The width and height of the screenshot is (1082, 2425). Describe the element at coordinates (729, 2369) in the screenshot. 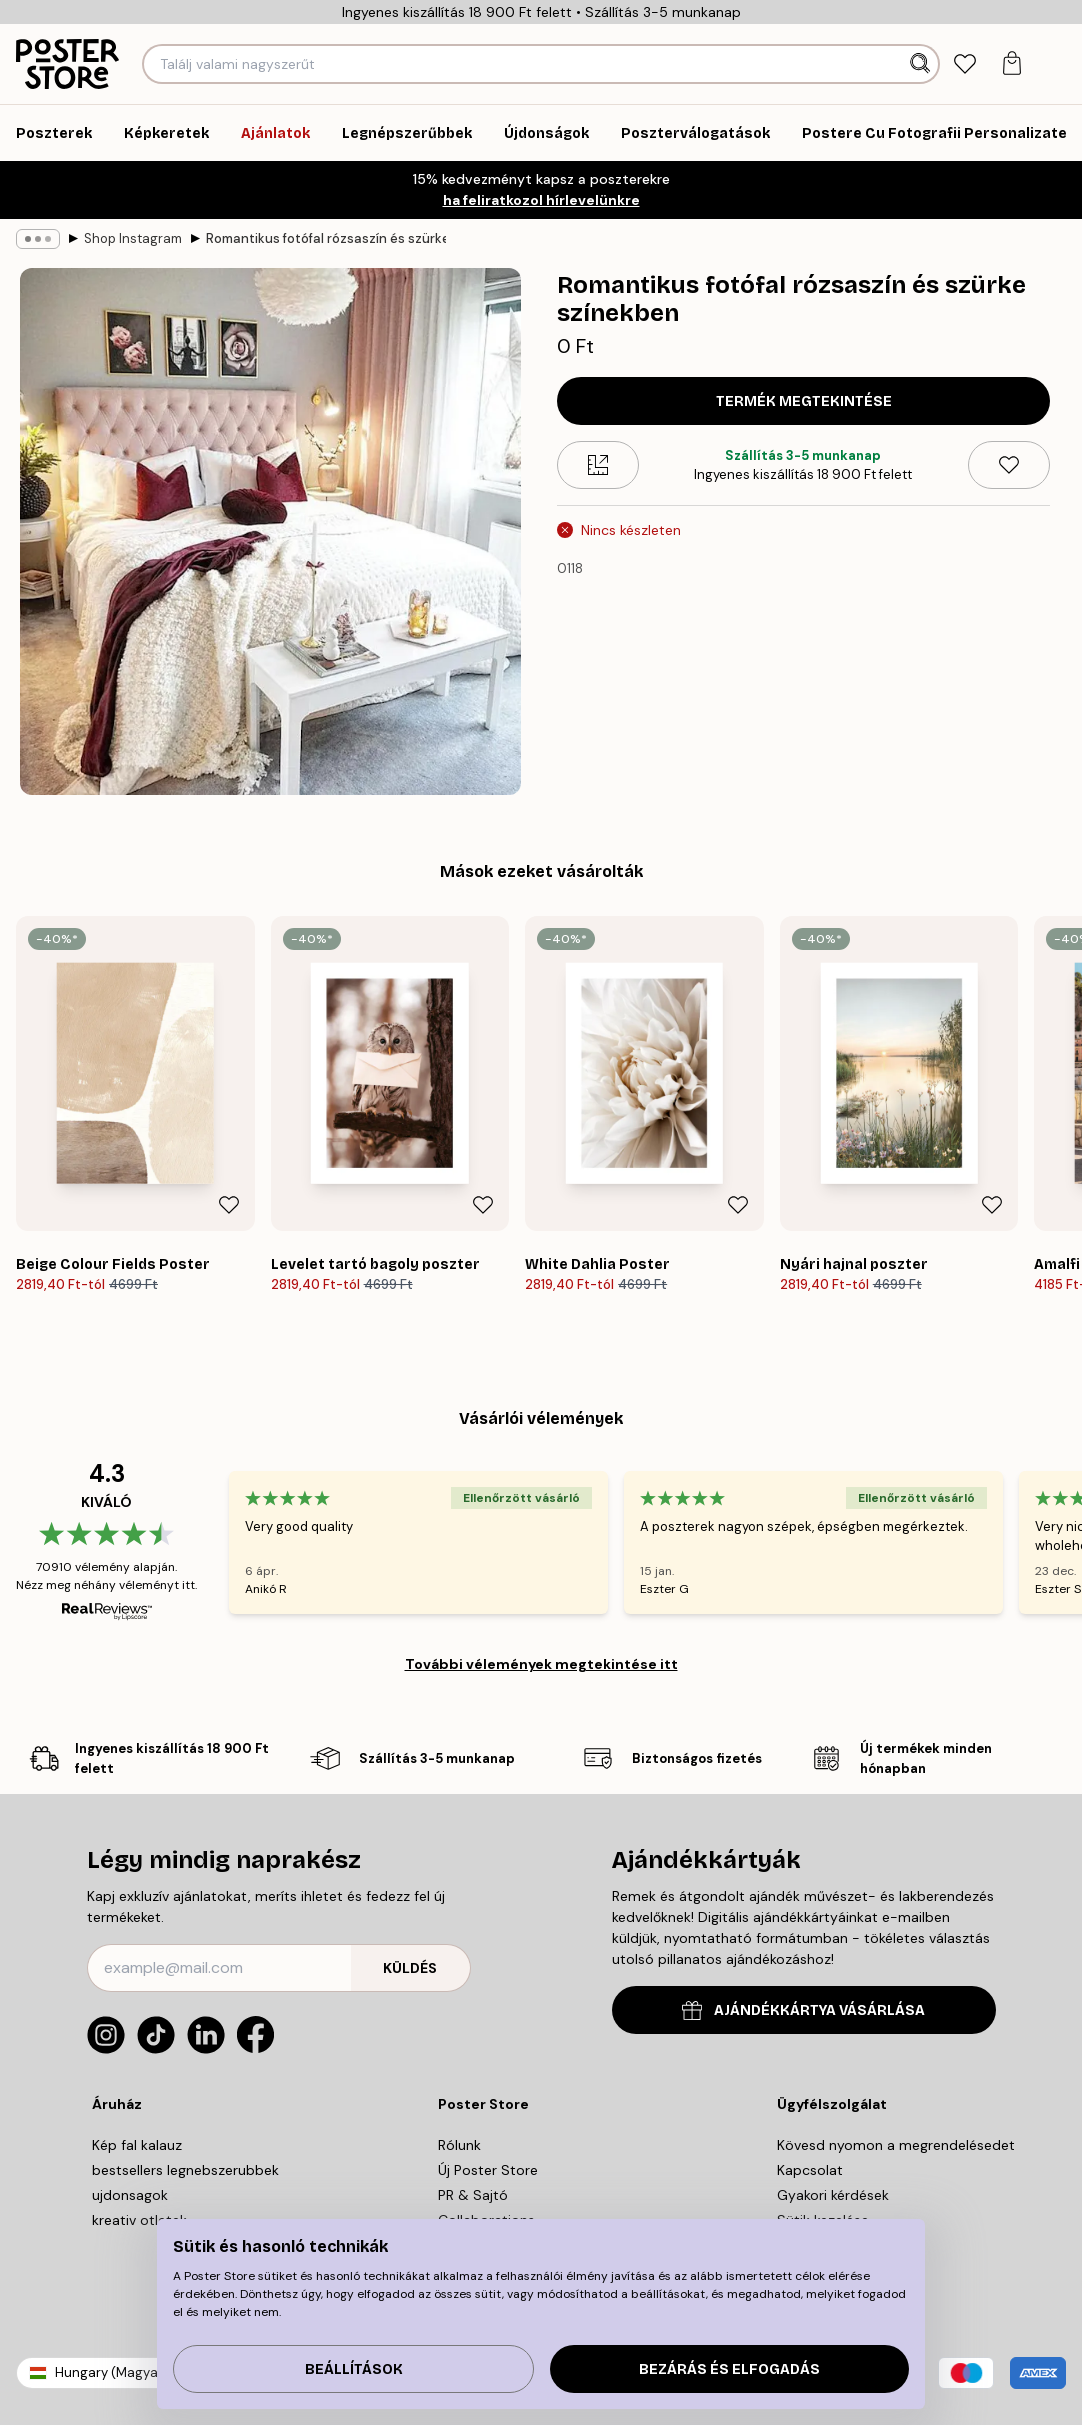

I see `Bezárás és elfogadás` at that location.